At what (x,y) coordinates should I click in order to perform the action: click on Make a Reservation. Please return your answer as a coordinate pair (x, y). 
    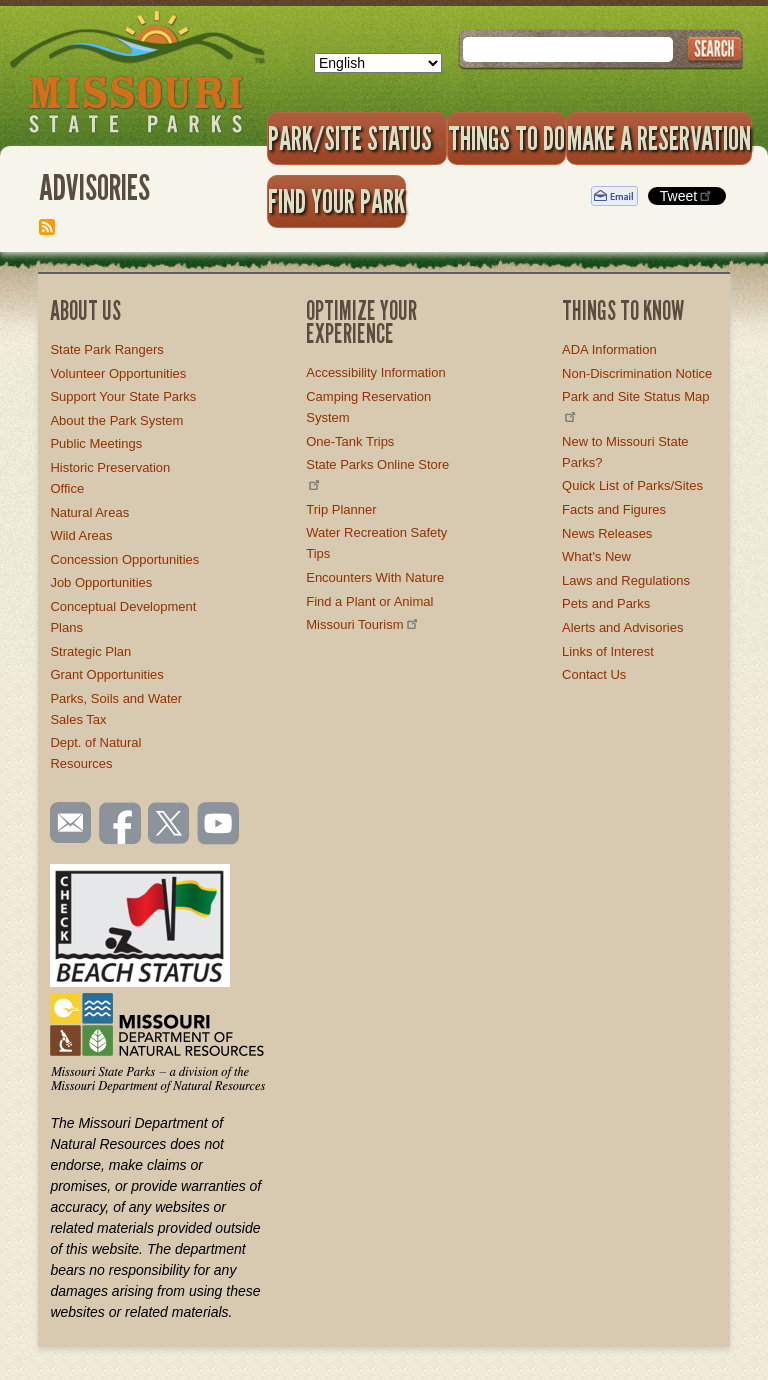
    Looking at the image, I should click on (659, 138).